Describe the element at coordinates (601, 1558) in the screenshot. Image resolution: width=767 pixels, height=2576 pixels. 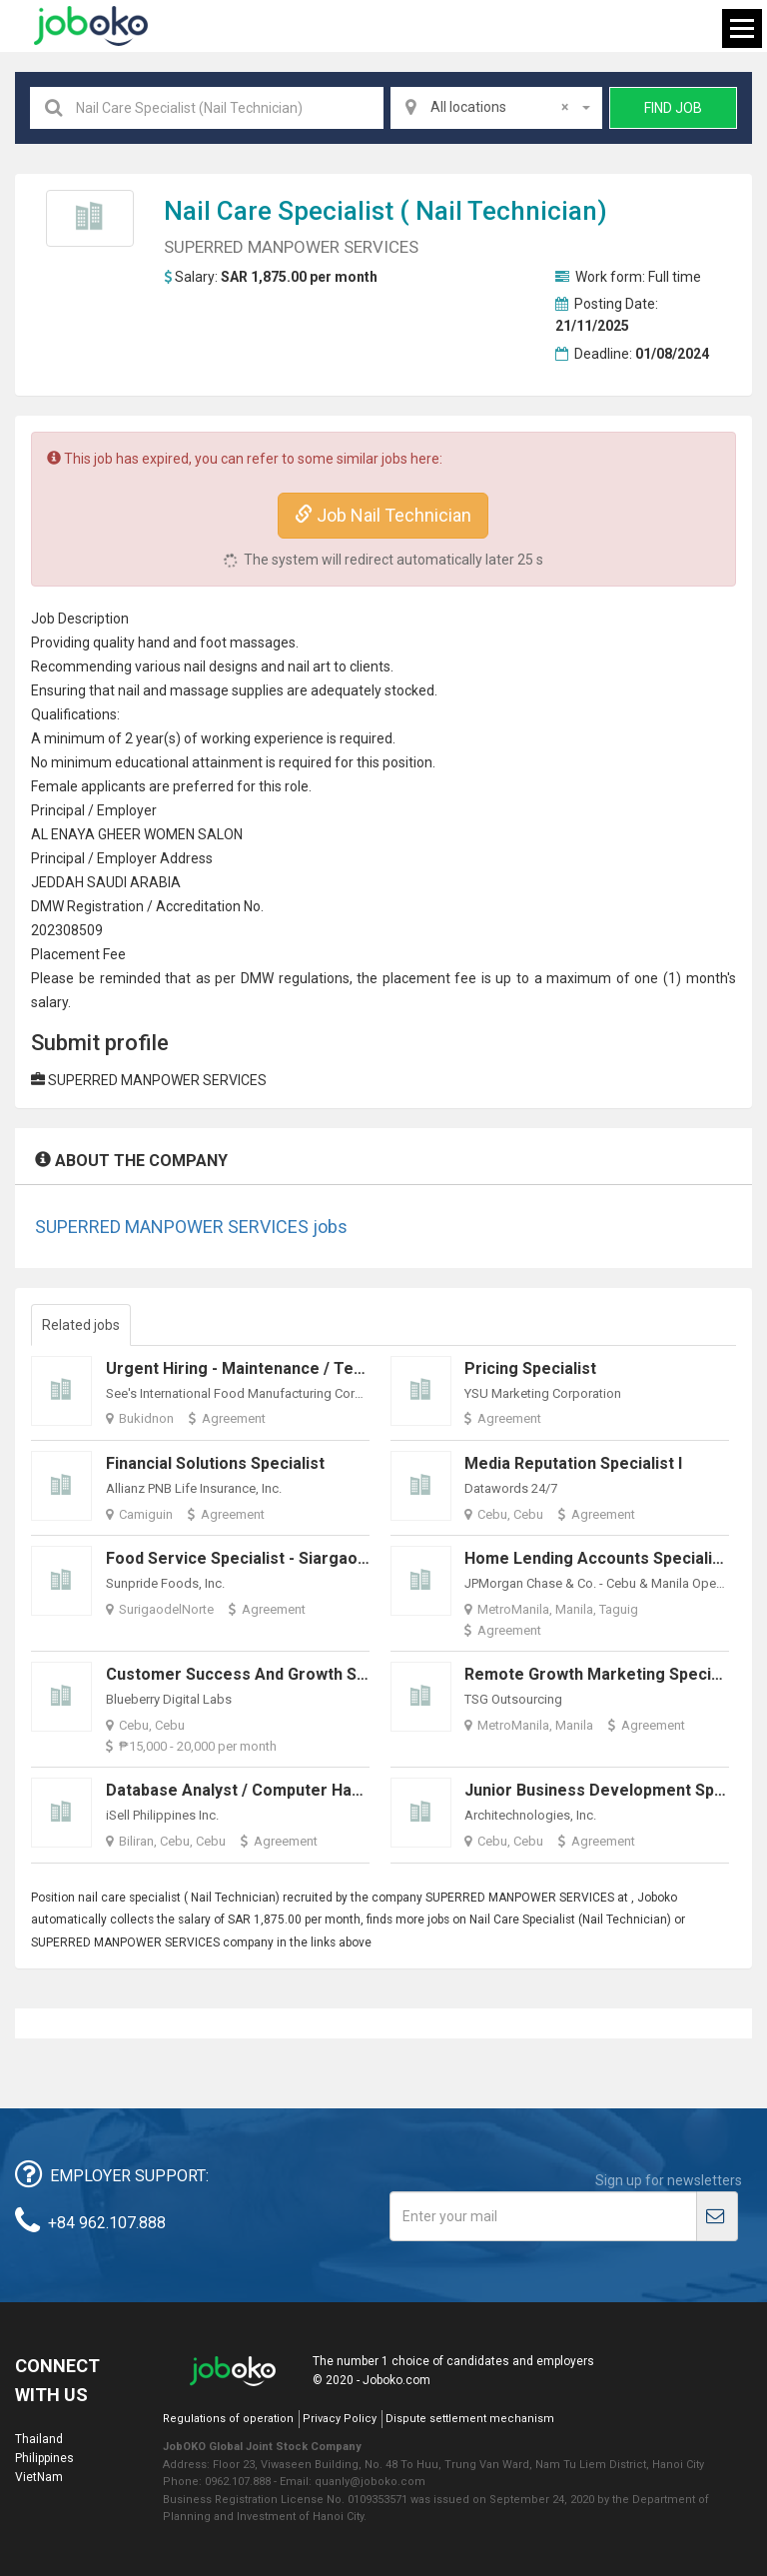
I see `Home Lending Accounts Specialist II` at that location.